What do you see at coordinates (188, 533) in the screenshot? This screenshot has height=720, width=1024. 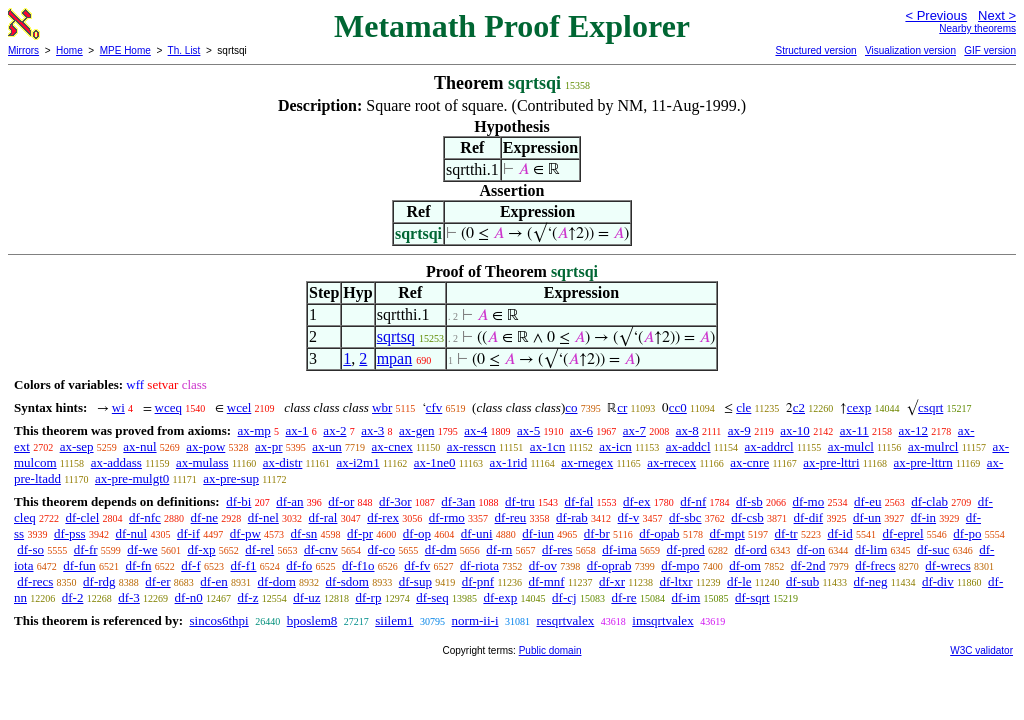 I see `df-if` at bounding box center [188, 533].